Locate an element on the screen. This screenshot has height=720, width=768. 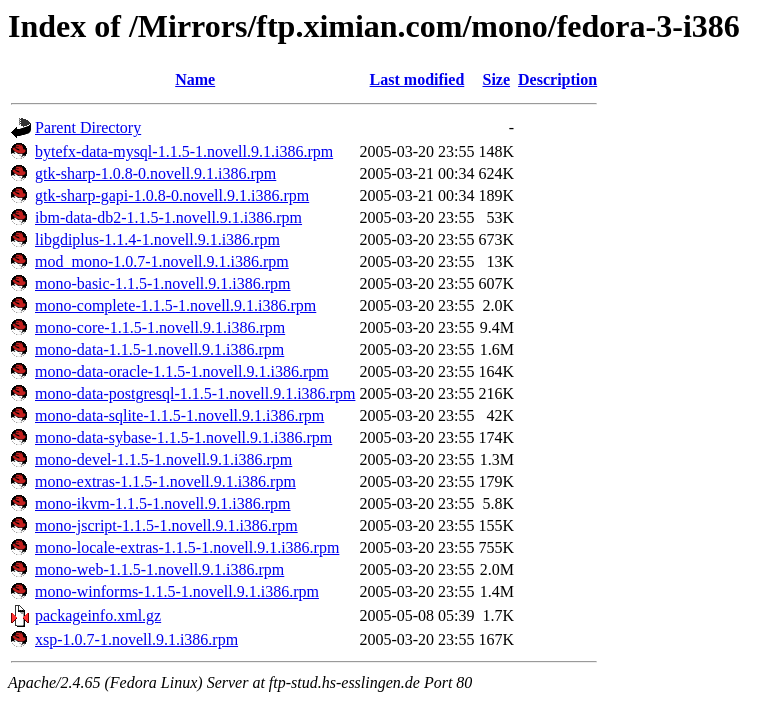
mono-winforms-1.1.5-1.novell.9.1.i386.rpm is located at coordinates (177, 591).